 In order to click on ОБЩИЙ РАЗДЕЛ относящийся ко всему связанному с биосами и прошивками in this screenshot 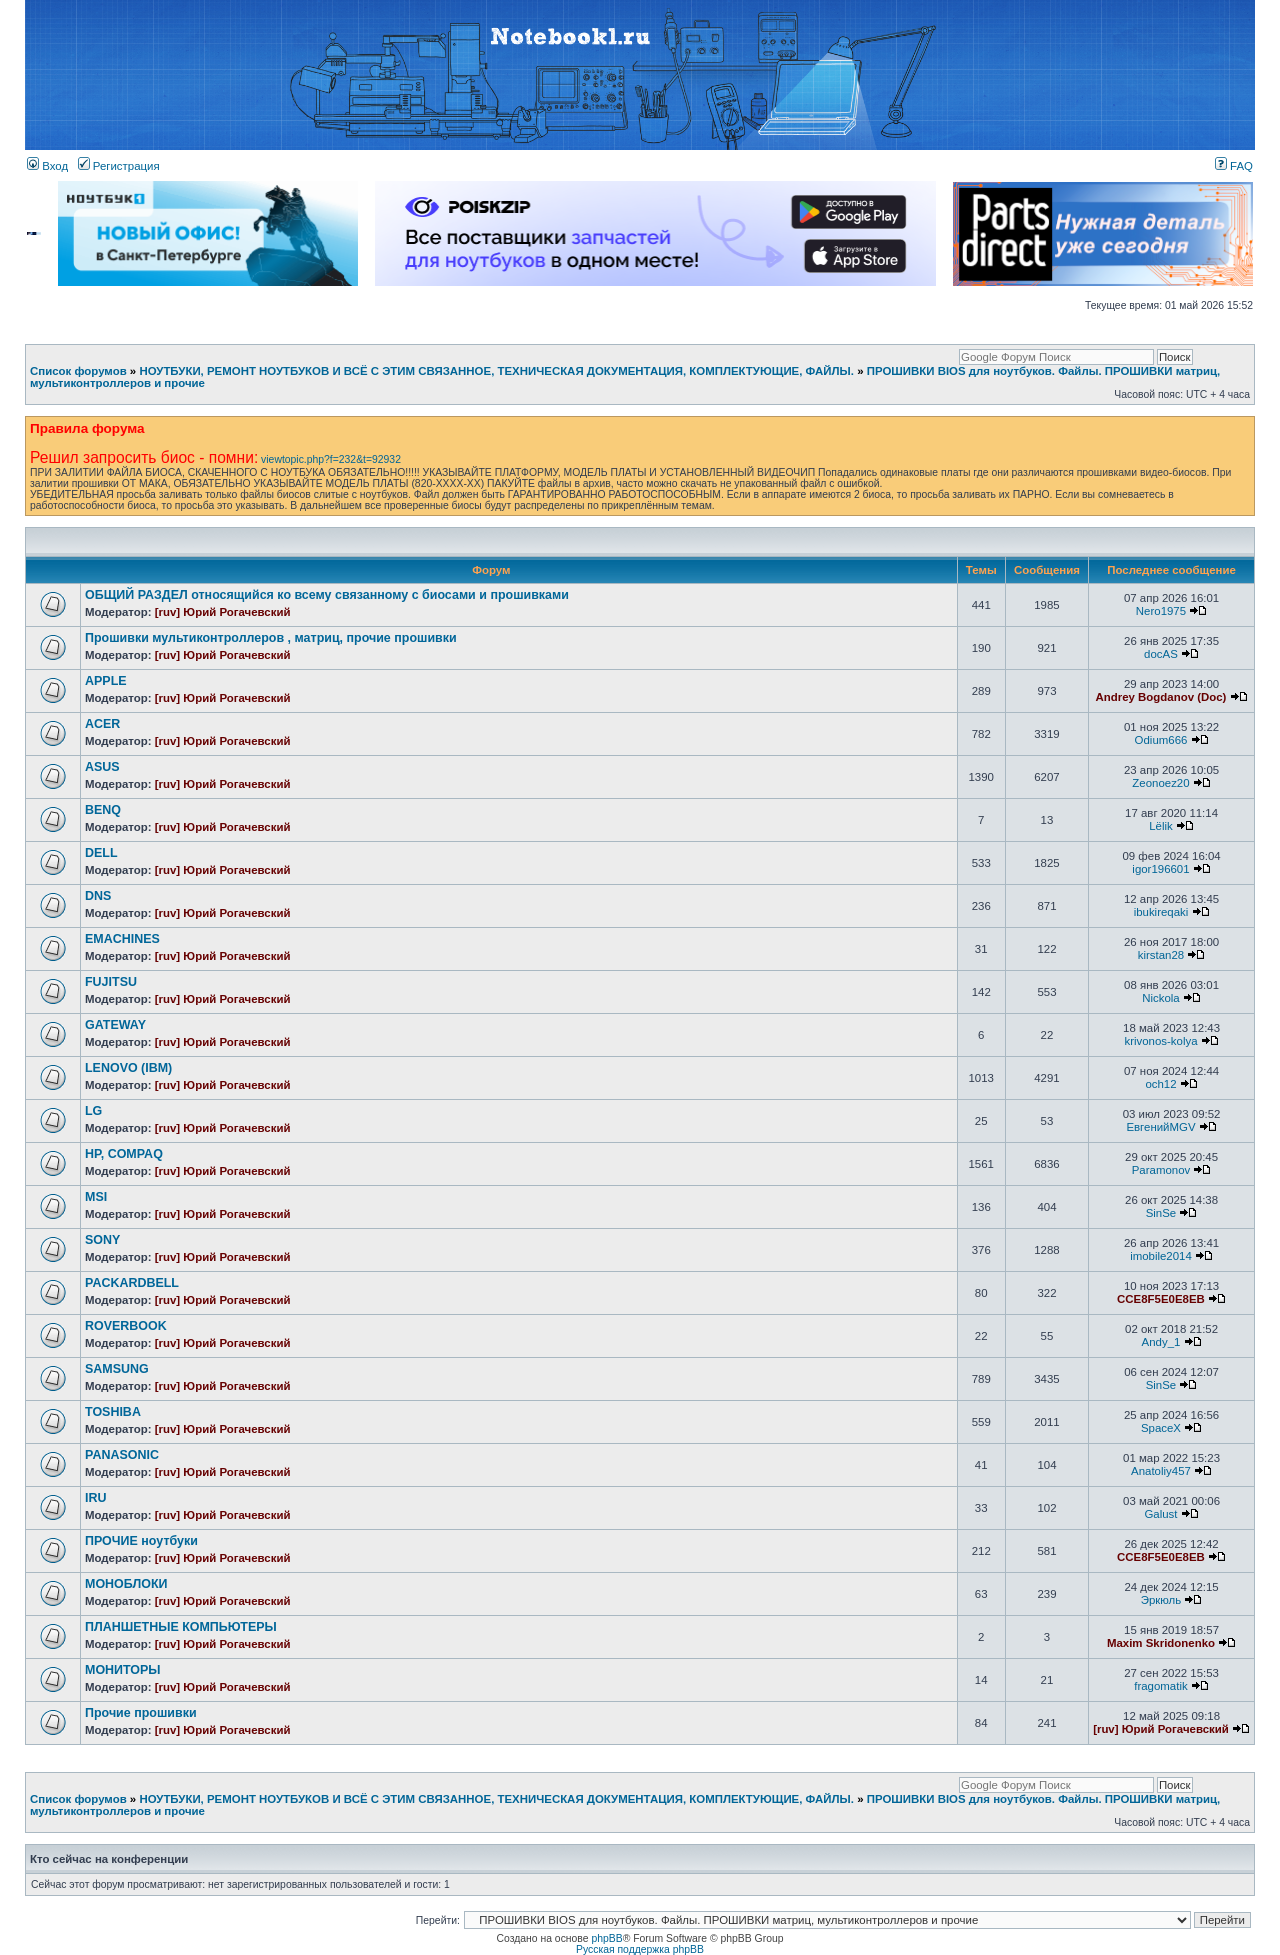, I will do `click(327, 595)`.